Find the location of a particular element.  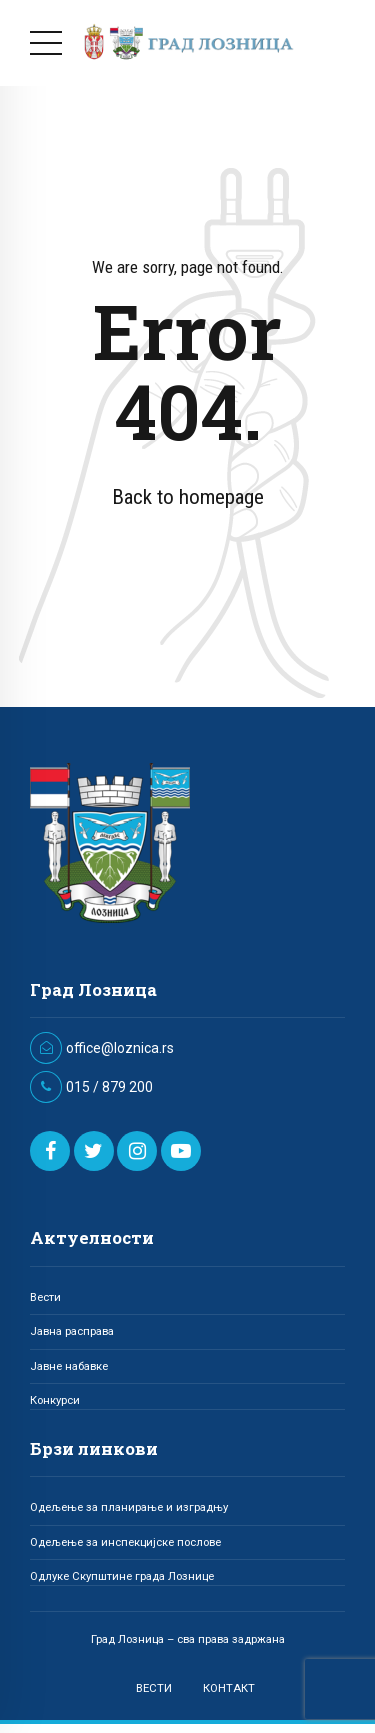

КОНТАКТ is located at coordinates (229, 1688).